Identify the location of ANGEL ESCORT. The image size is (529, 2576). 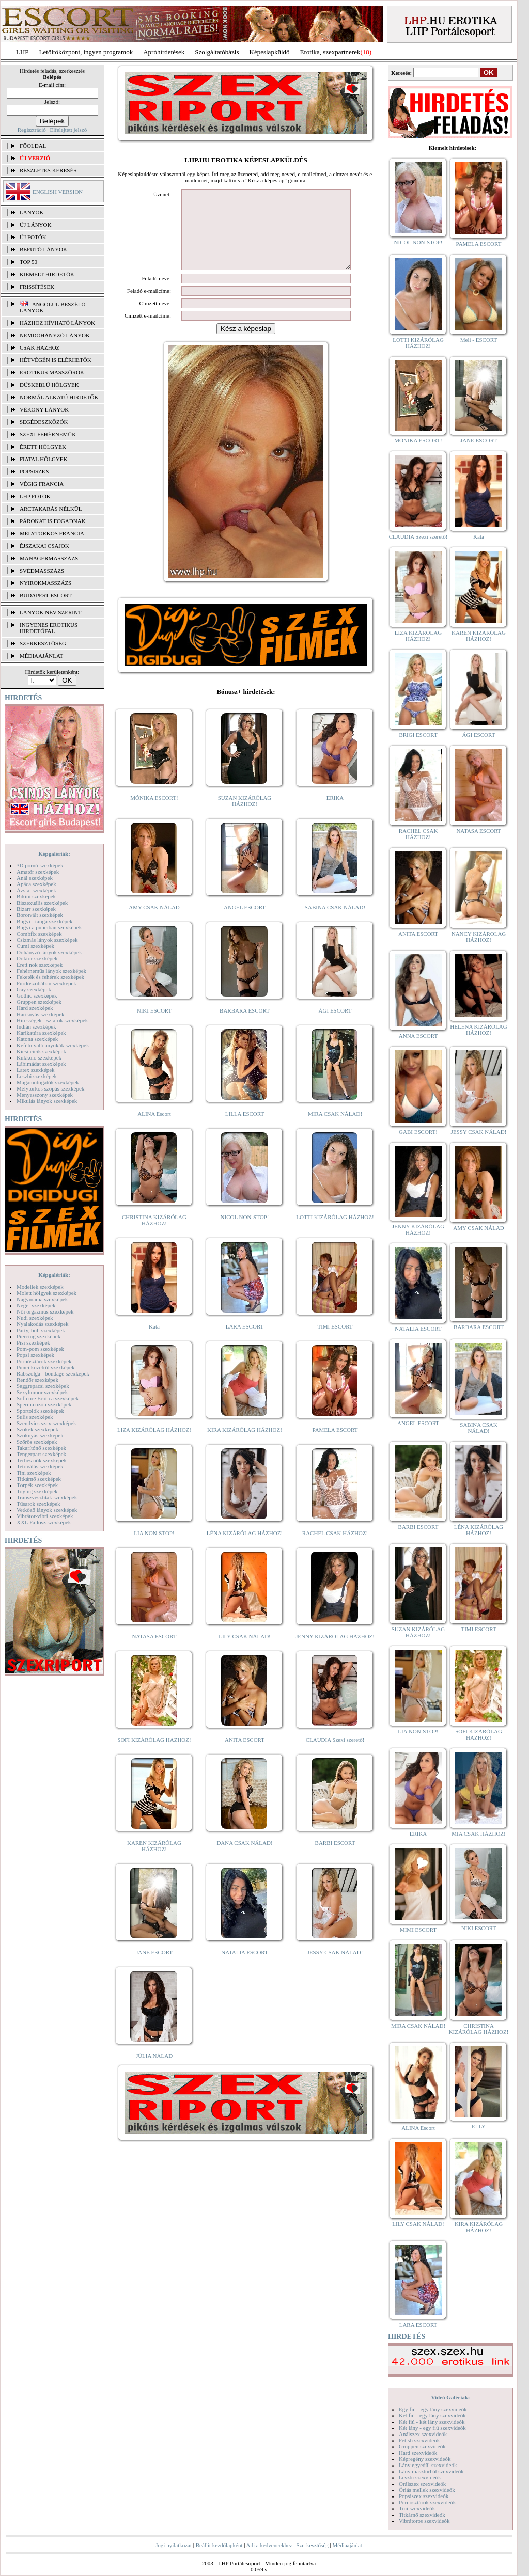
(245, 923).